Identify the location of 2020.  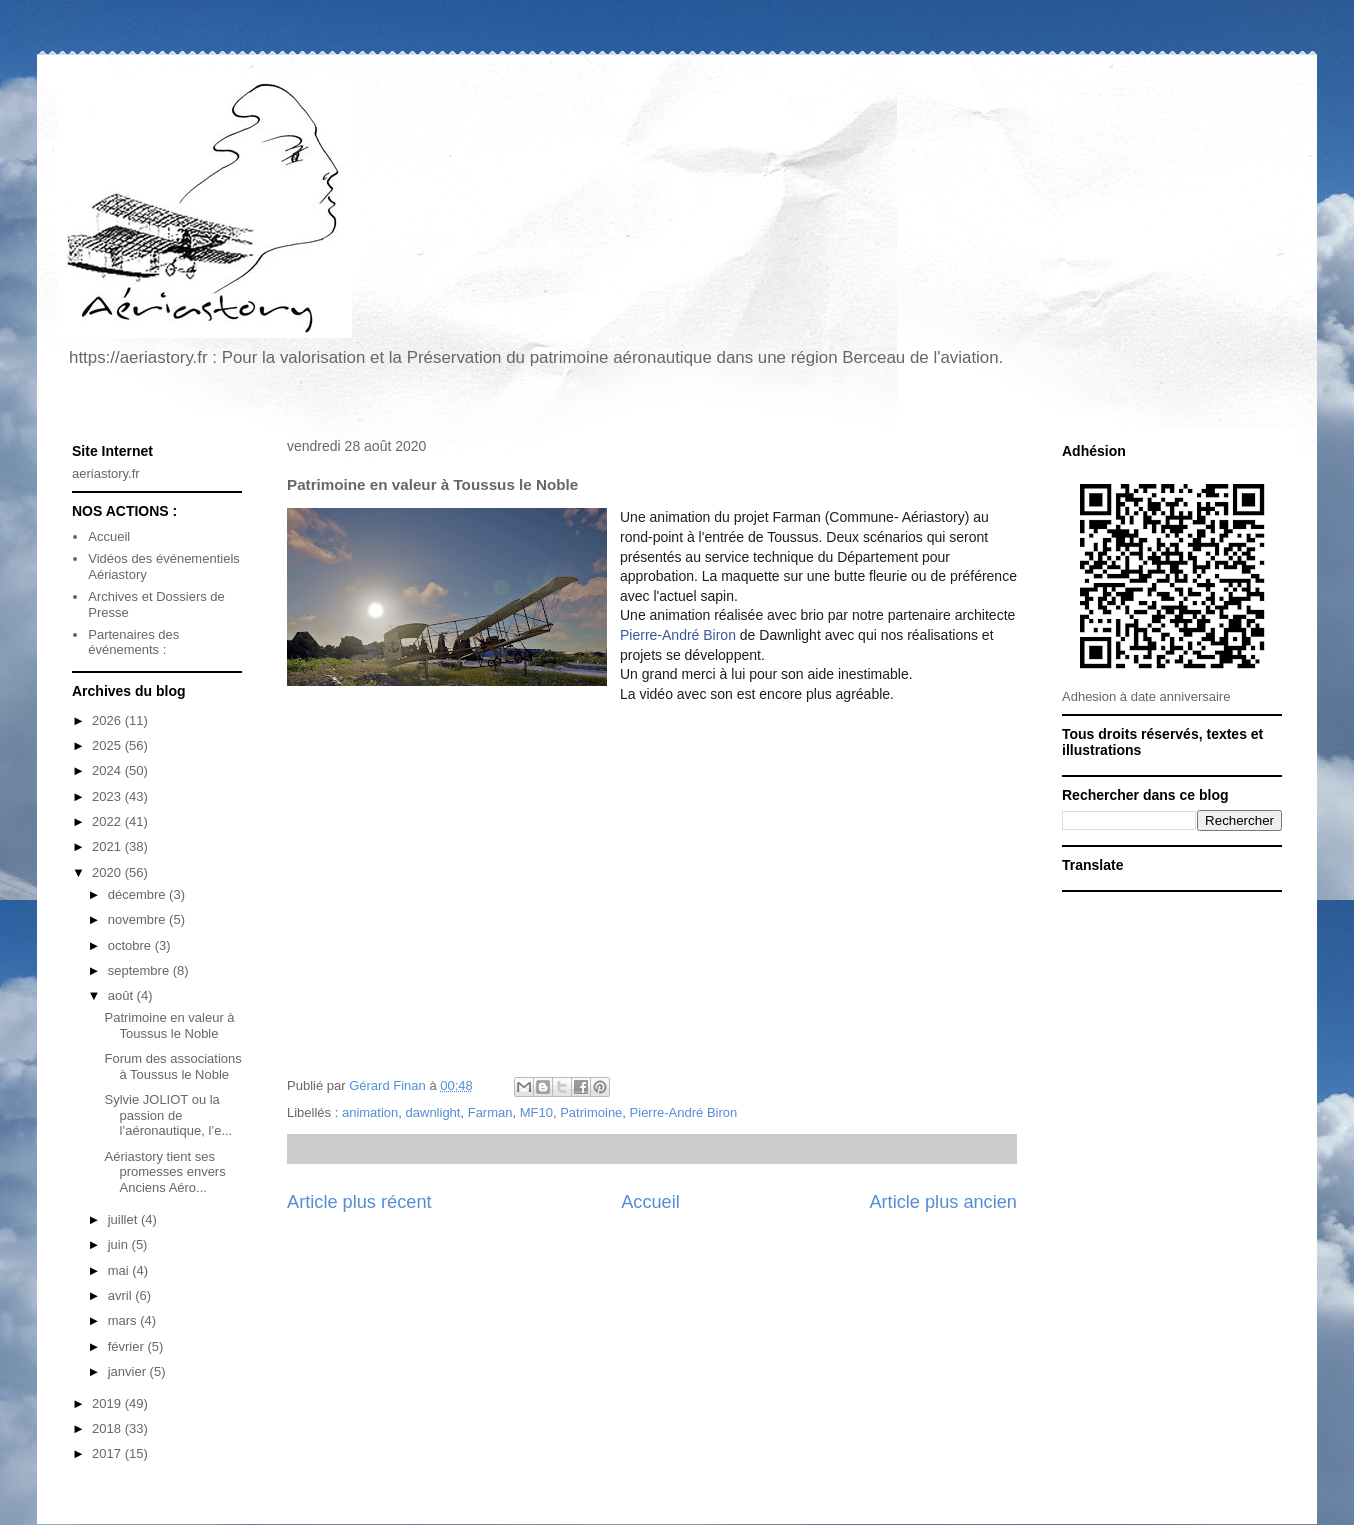
(108, 872).